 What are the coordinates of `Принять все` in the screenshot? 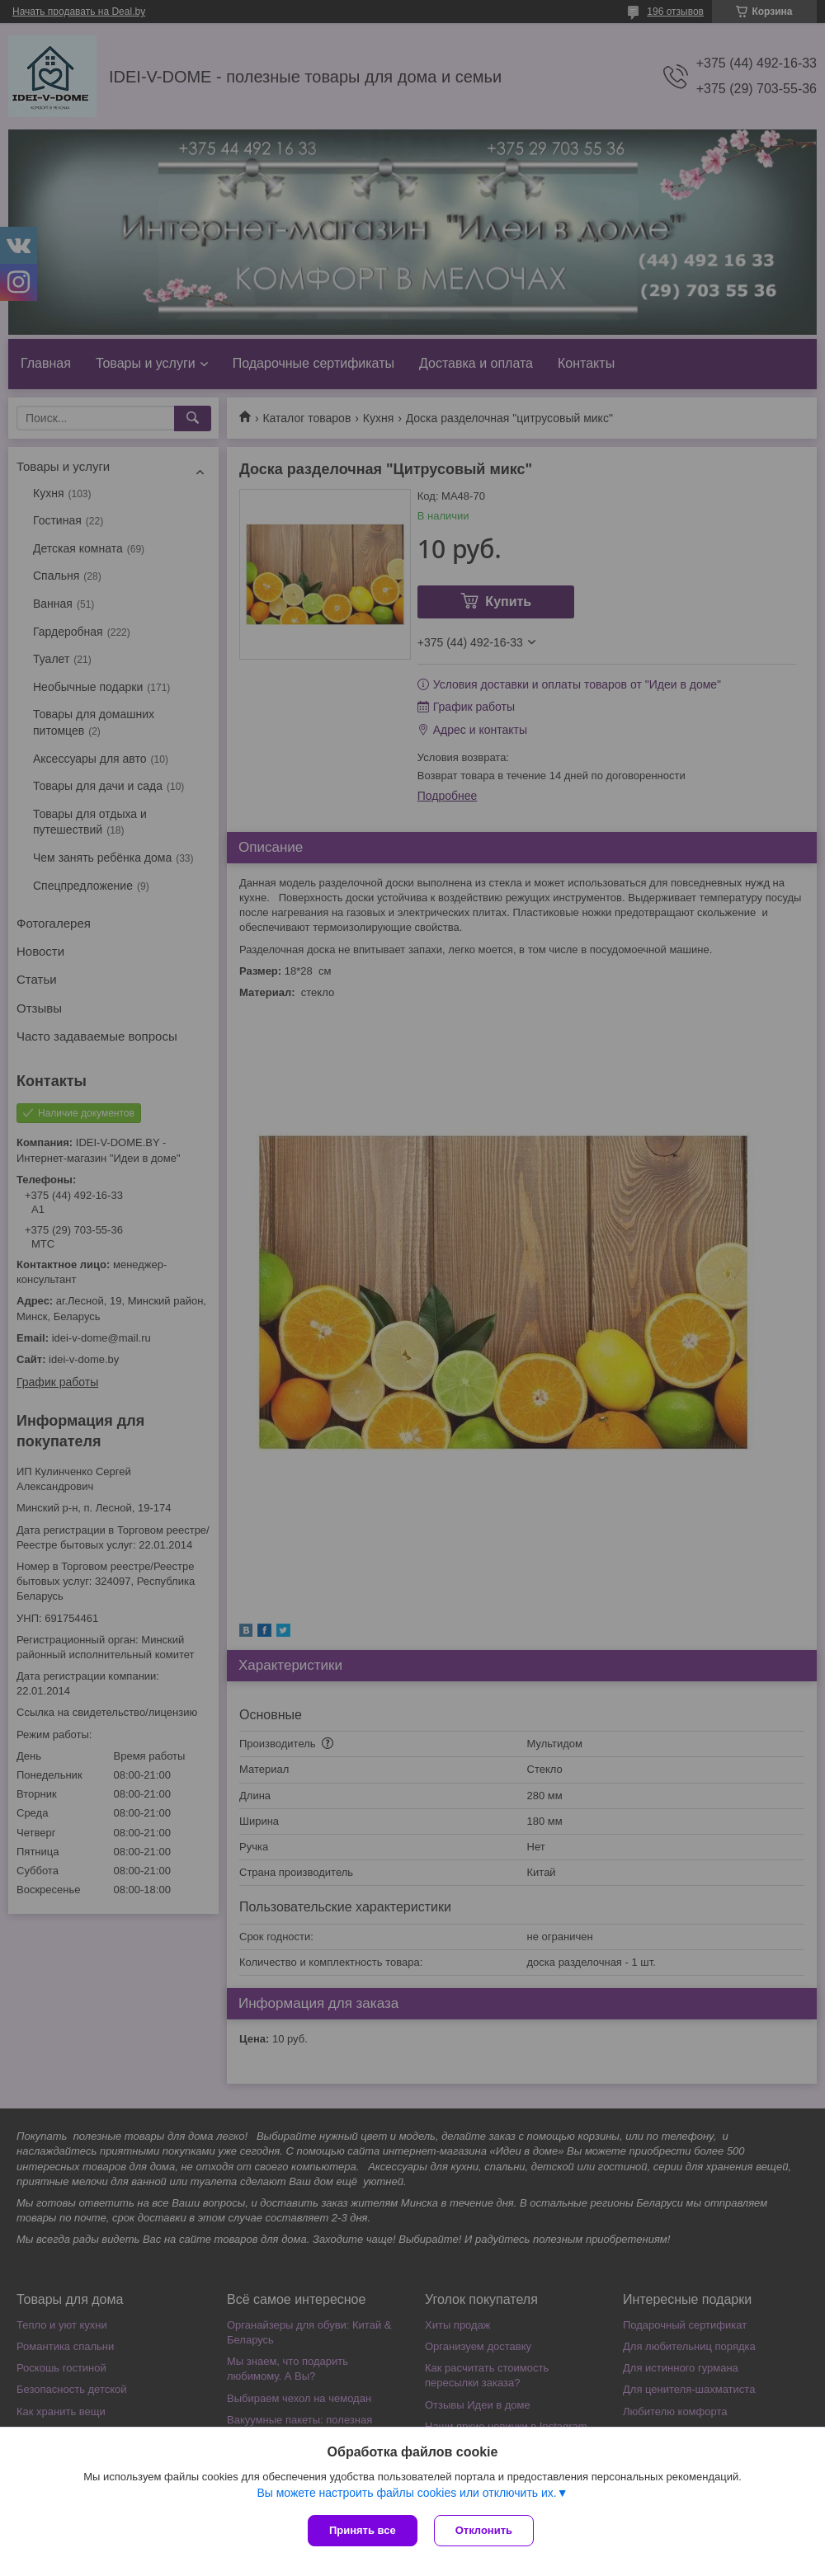 It's located at (362, 2530).